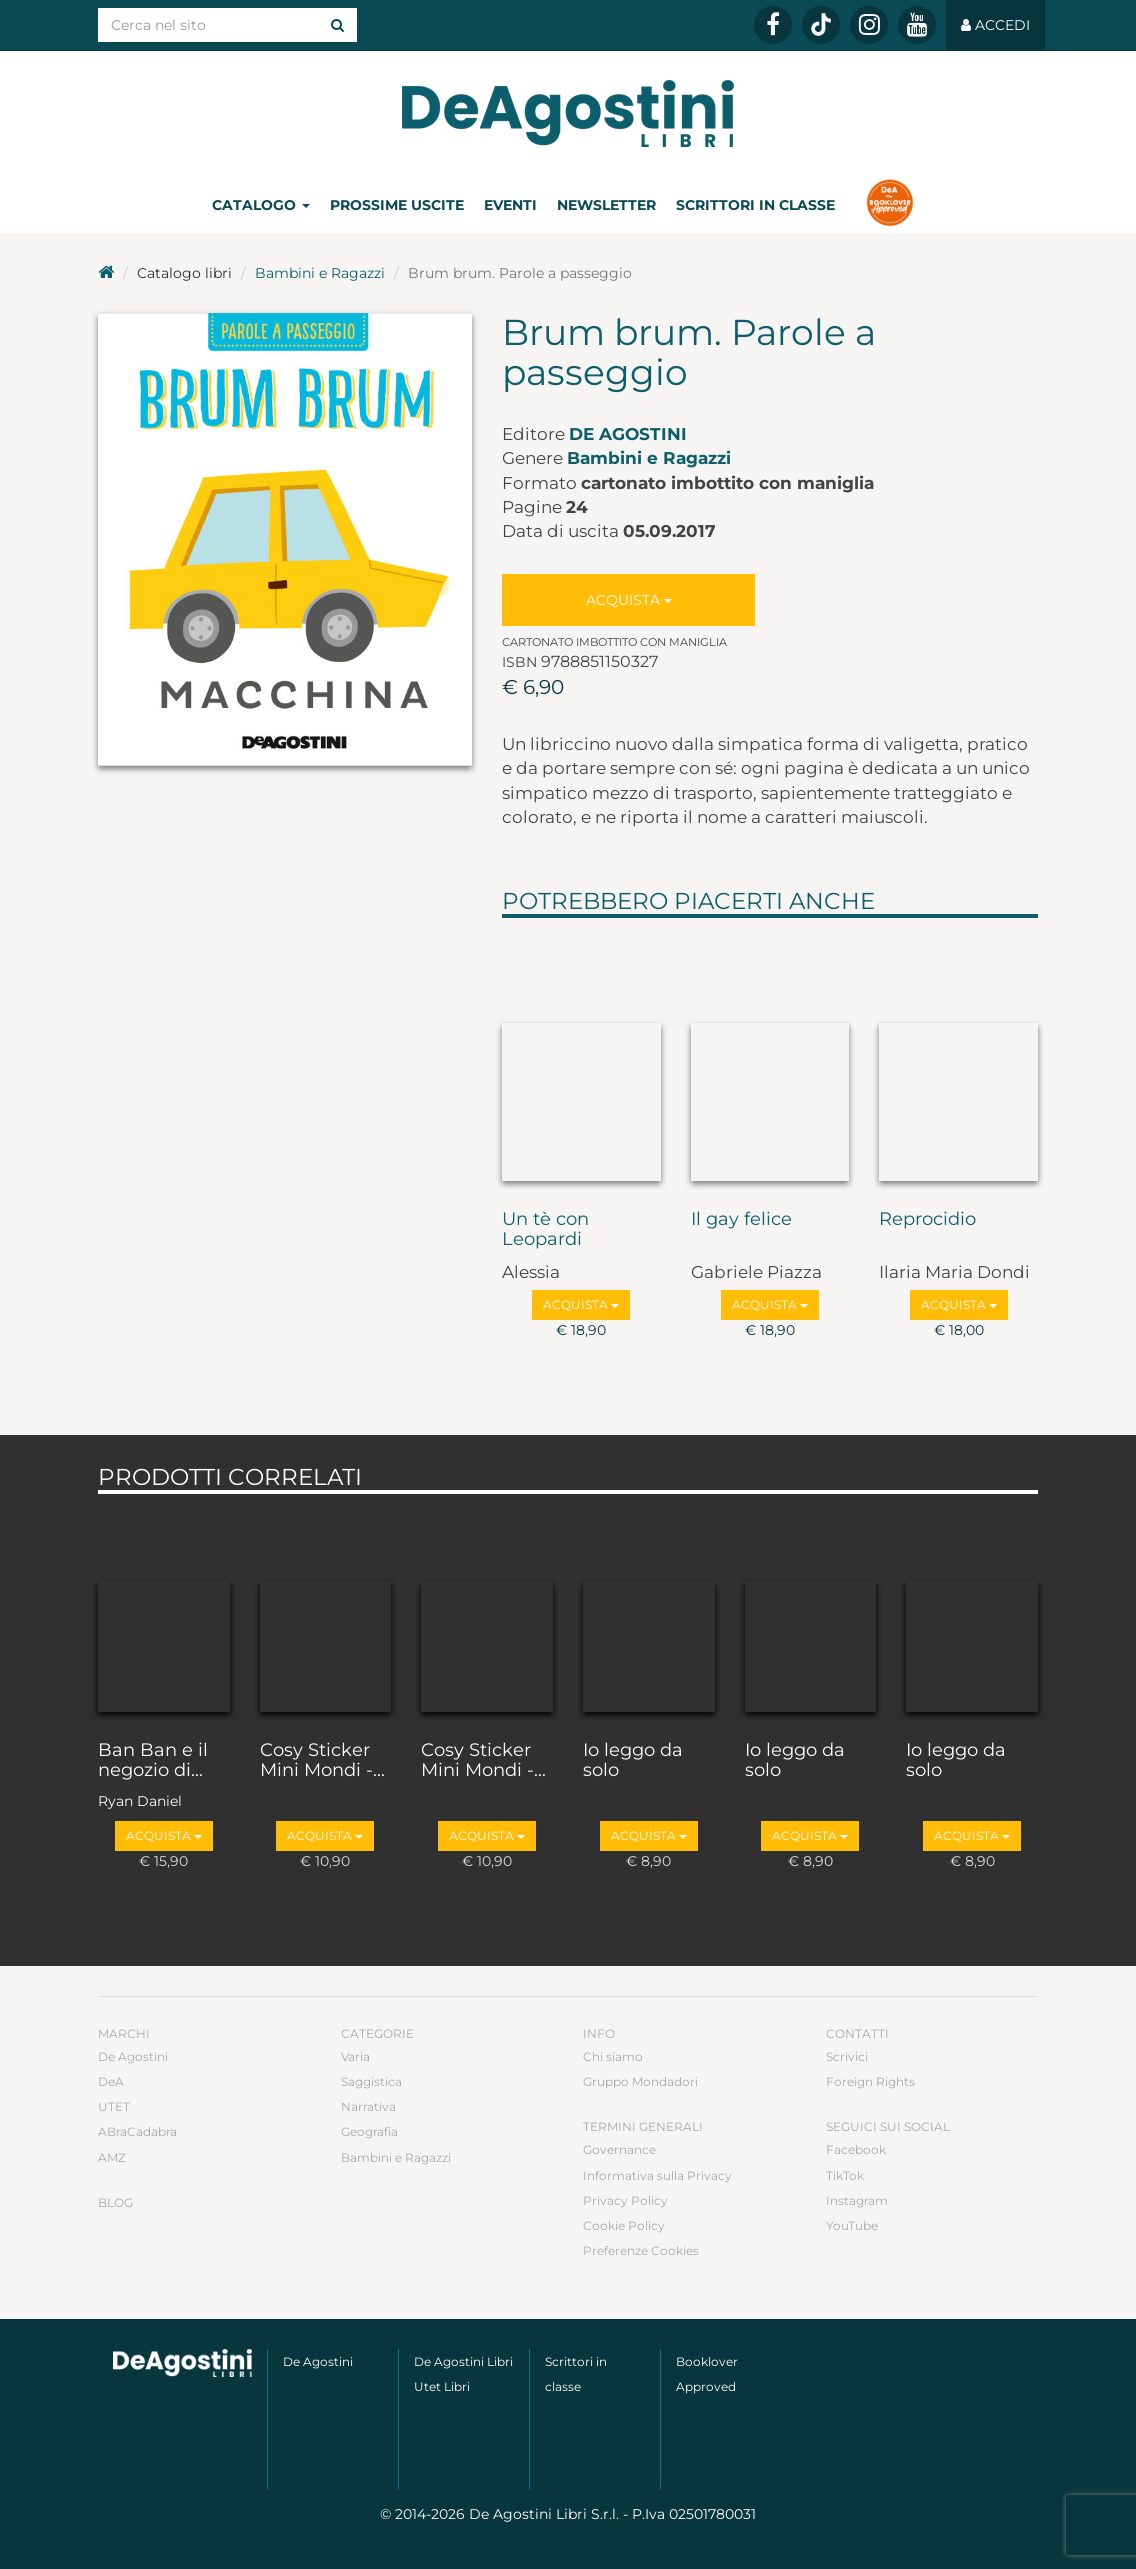  What do you see at coordinates (371, 2081) in the screenshot?
I see `Saggistica` at bounding box center [371, 2081].